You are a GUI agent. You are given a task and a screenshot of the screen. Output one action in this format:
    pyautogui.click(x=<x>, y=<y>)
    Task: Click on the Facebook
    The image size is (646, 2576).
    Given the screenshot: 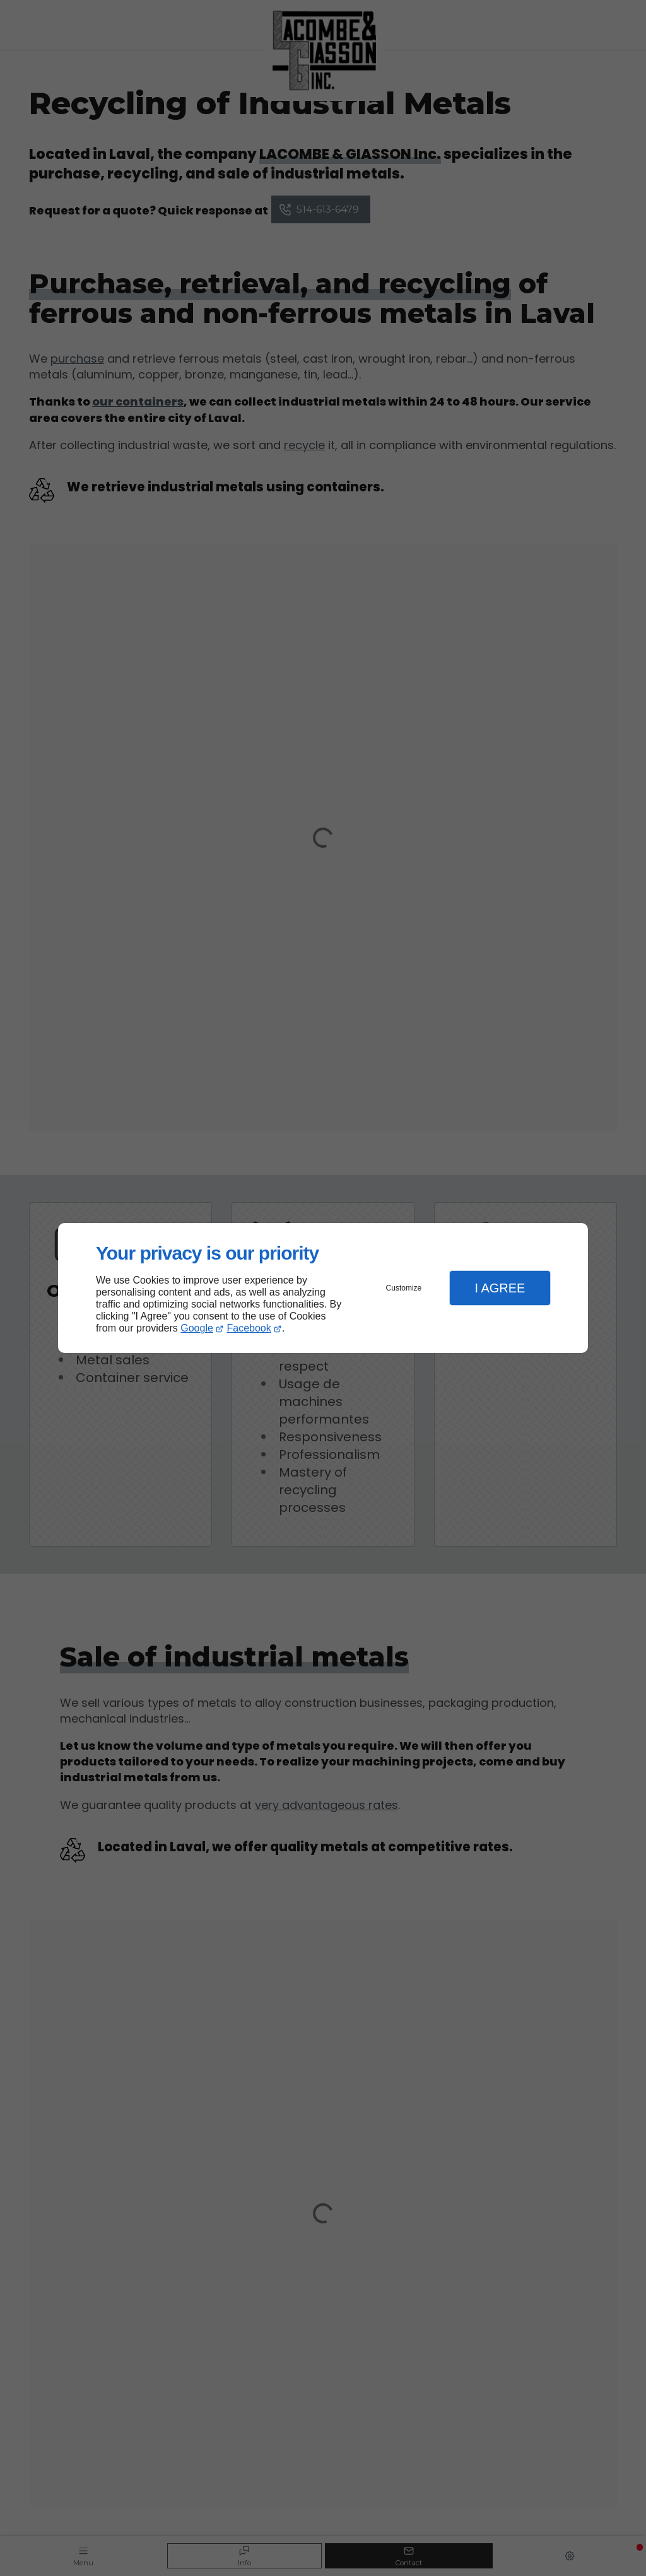 What is the action you would take?
    pyautogui.click(x=249, y=1328)
    